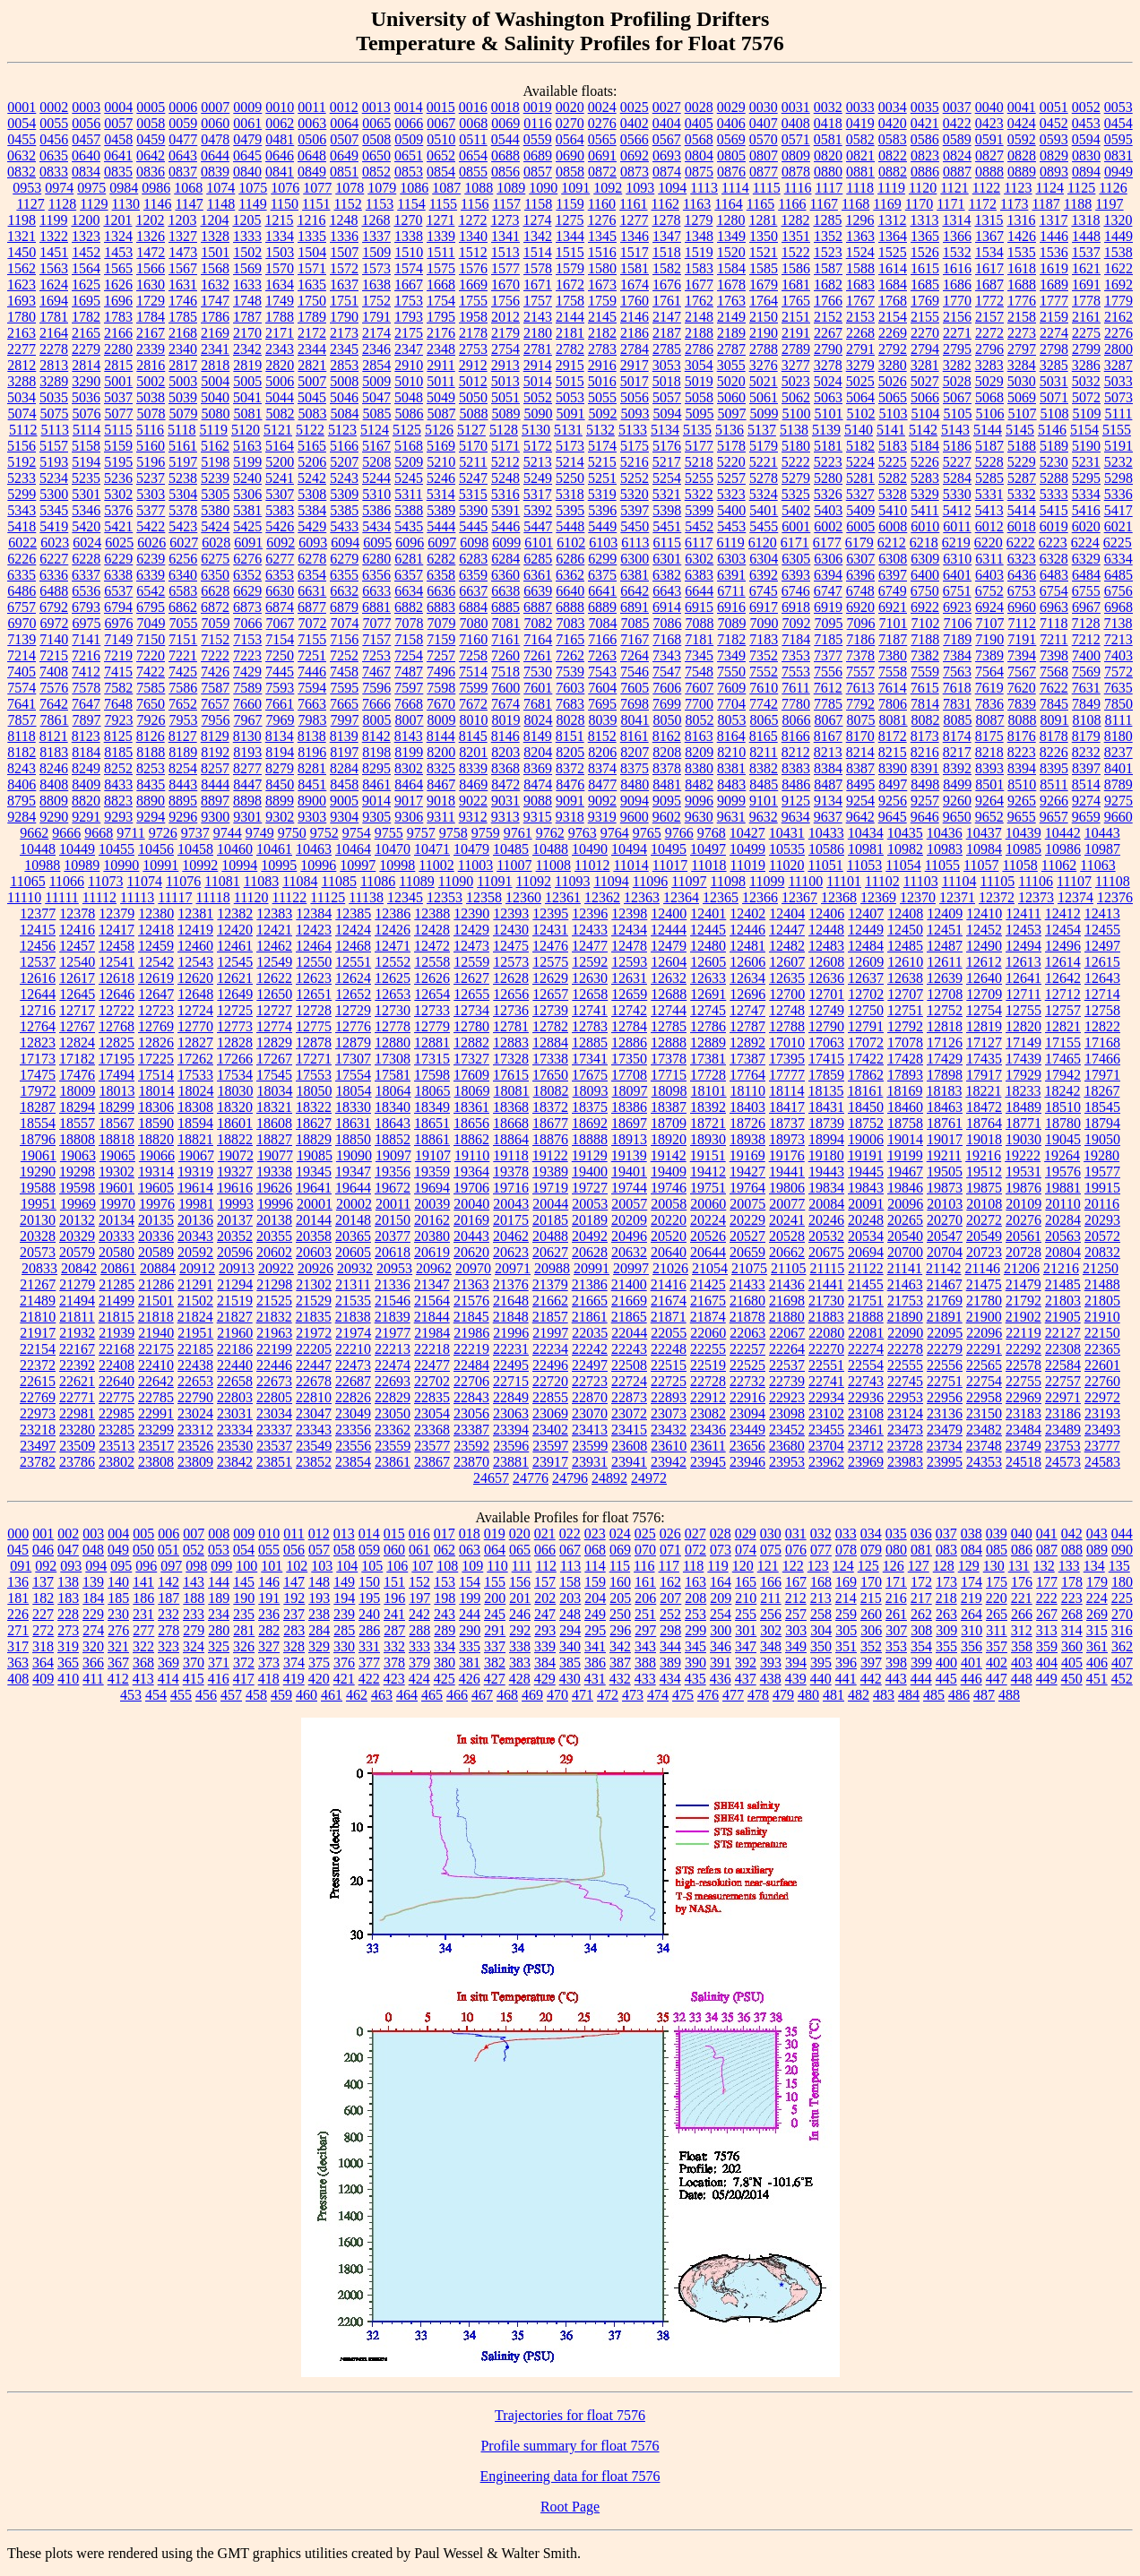 This screenshot has height=2576, width=1140. I want to click on 103, so click(321, 1565).